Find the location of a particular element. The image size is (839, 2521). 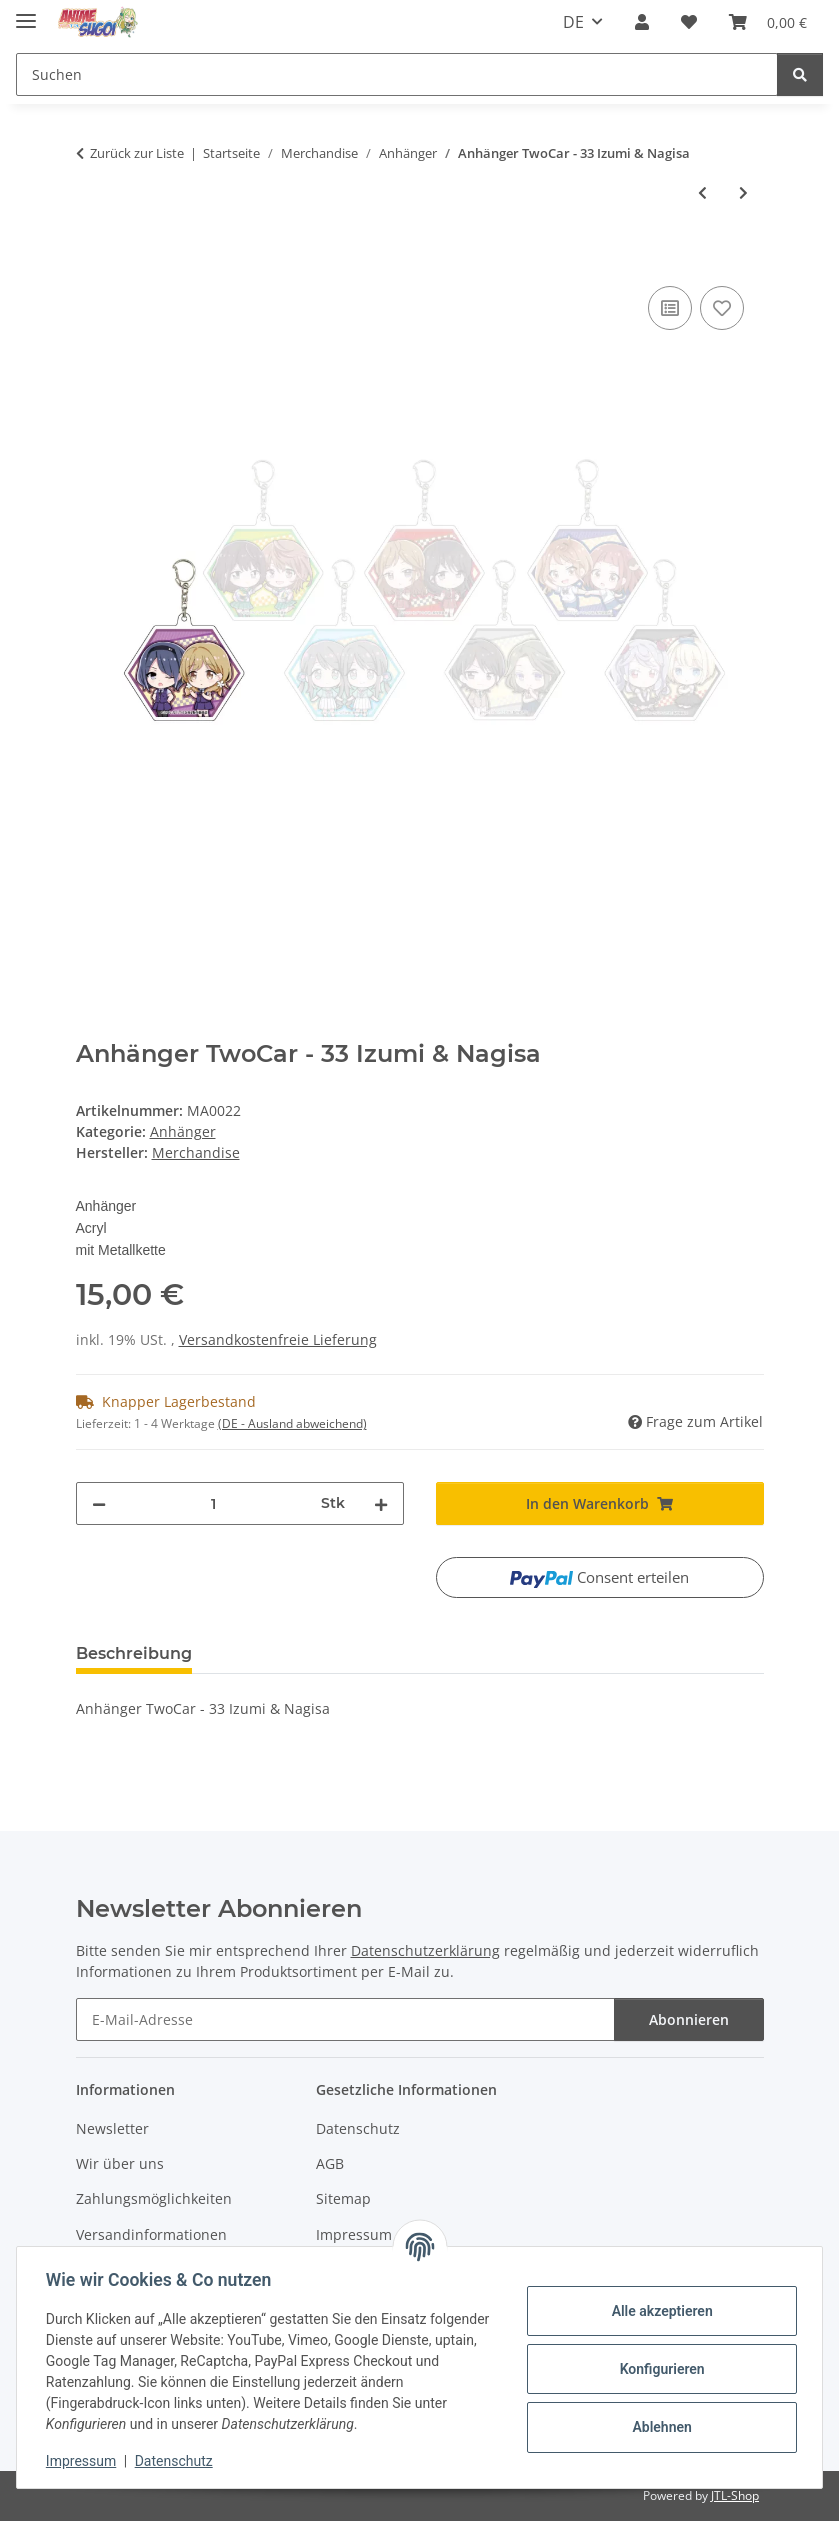

[zum vorherigen Artikel: Anhänger TwoCar - 22 Kanae & Tamae] is located at coordinates (702, 192).